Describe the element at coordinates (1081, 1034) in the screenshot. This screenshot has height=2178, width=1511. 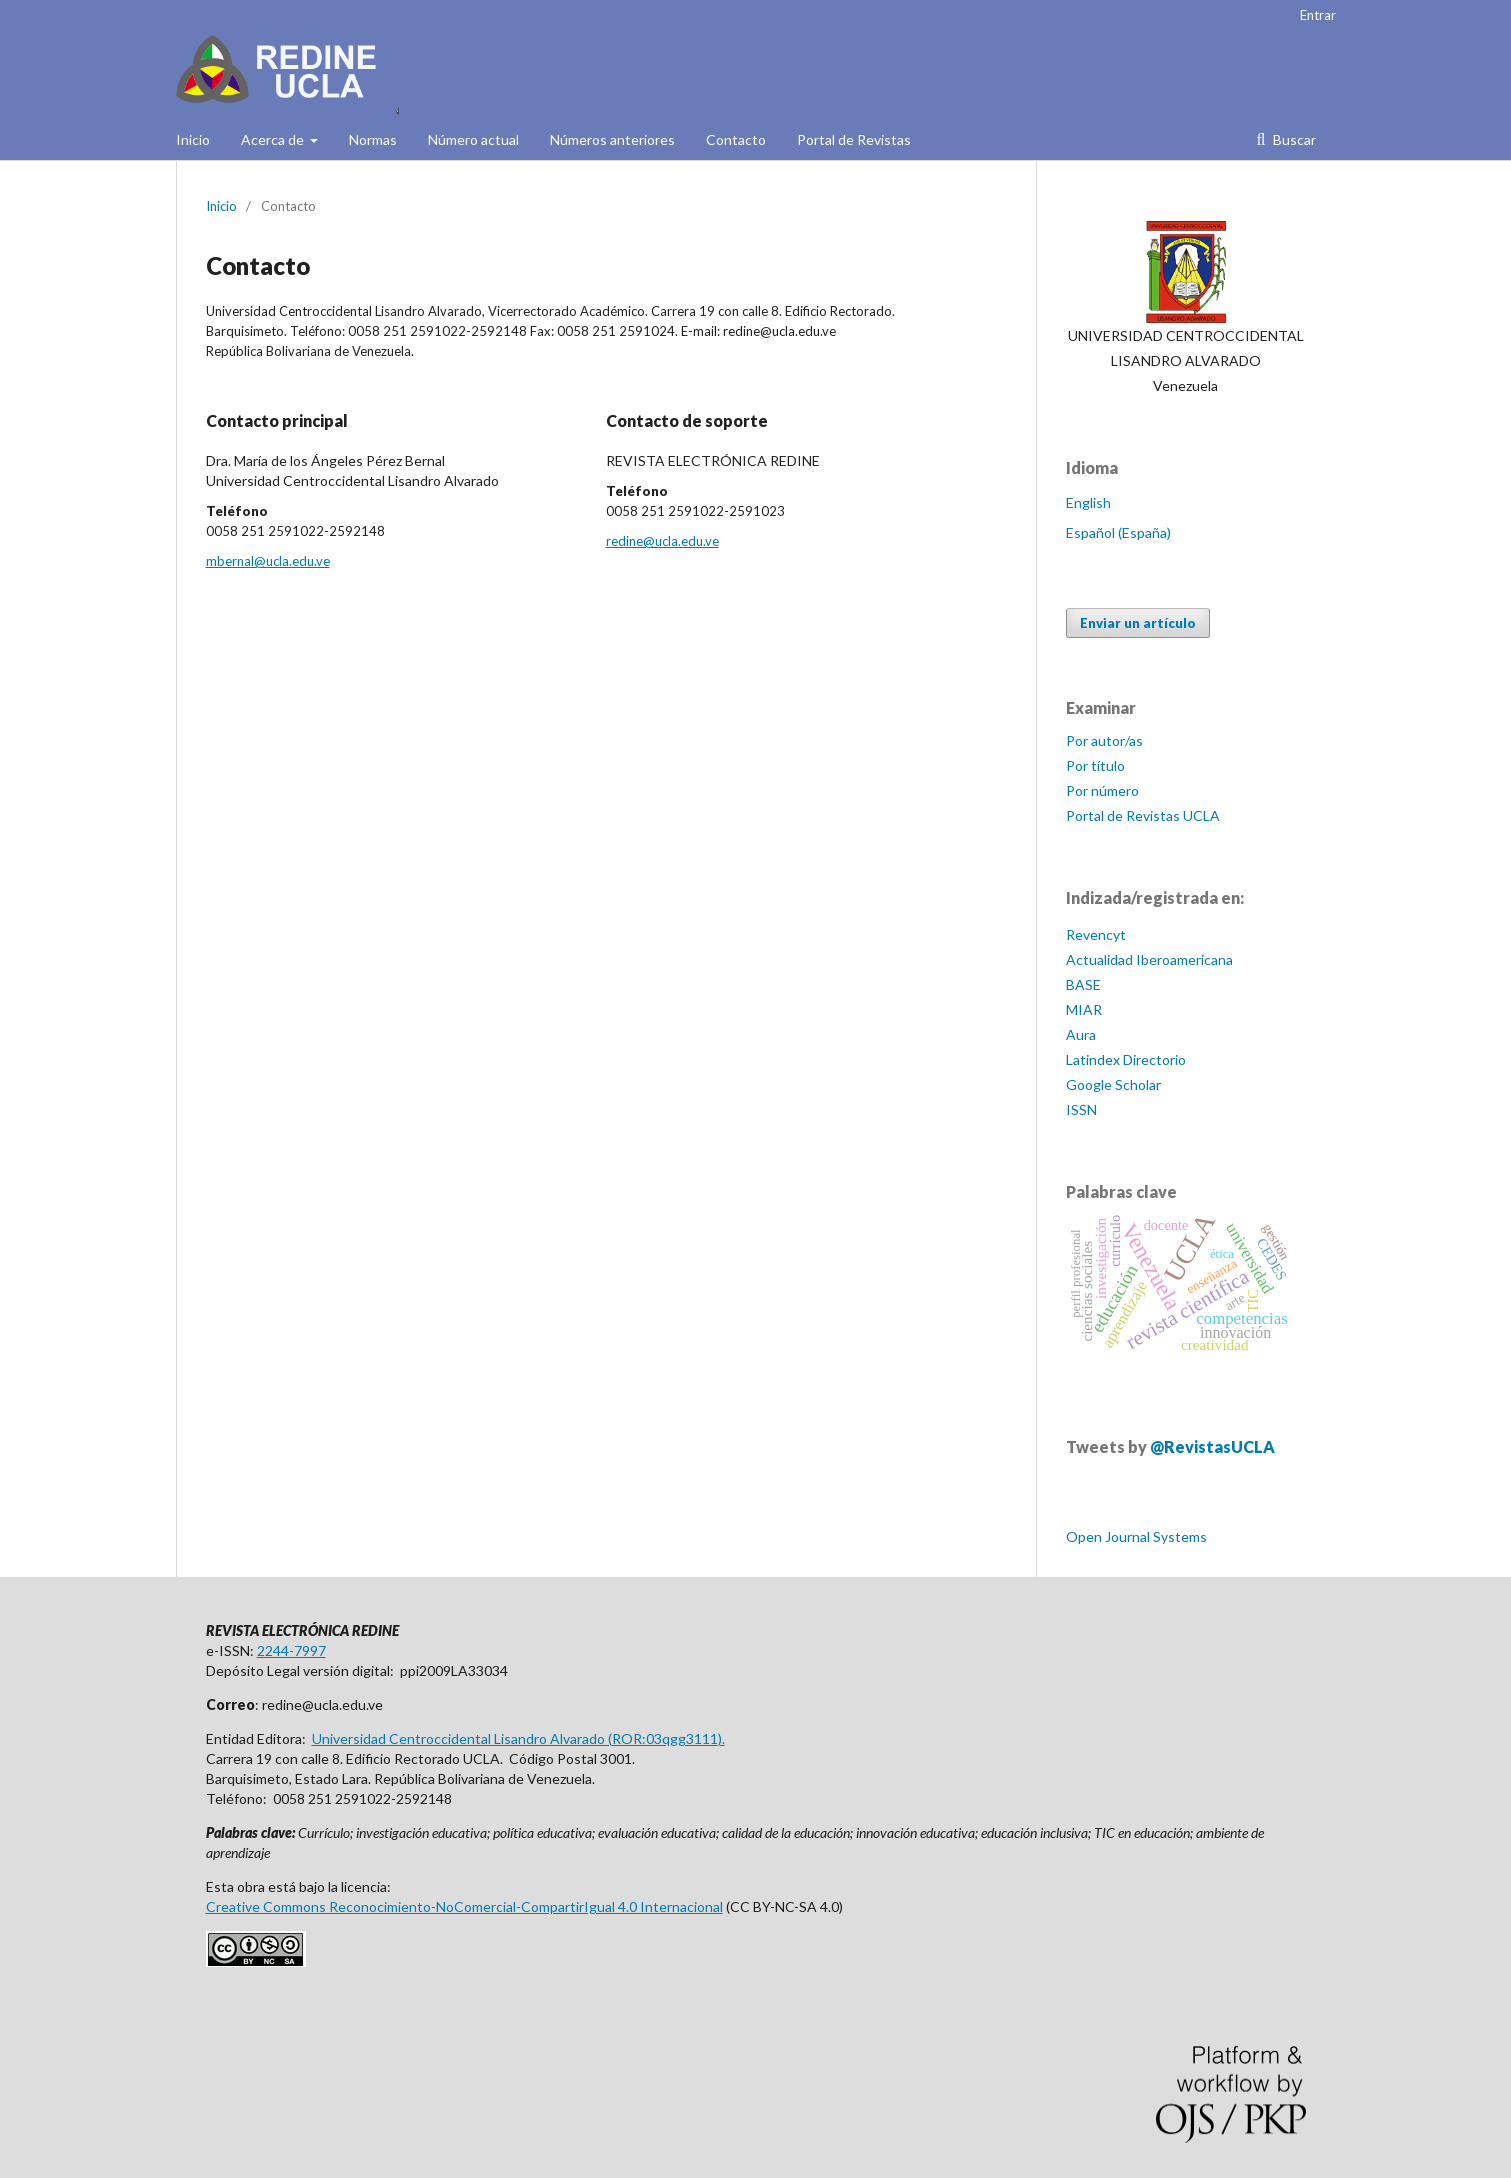
I see `Aura` at that location.